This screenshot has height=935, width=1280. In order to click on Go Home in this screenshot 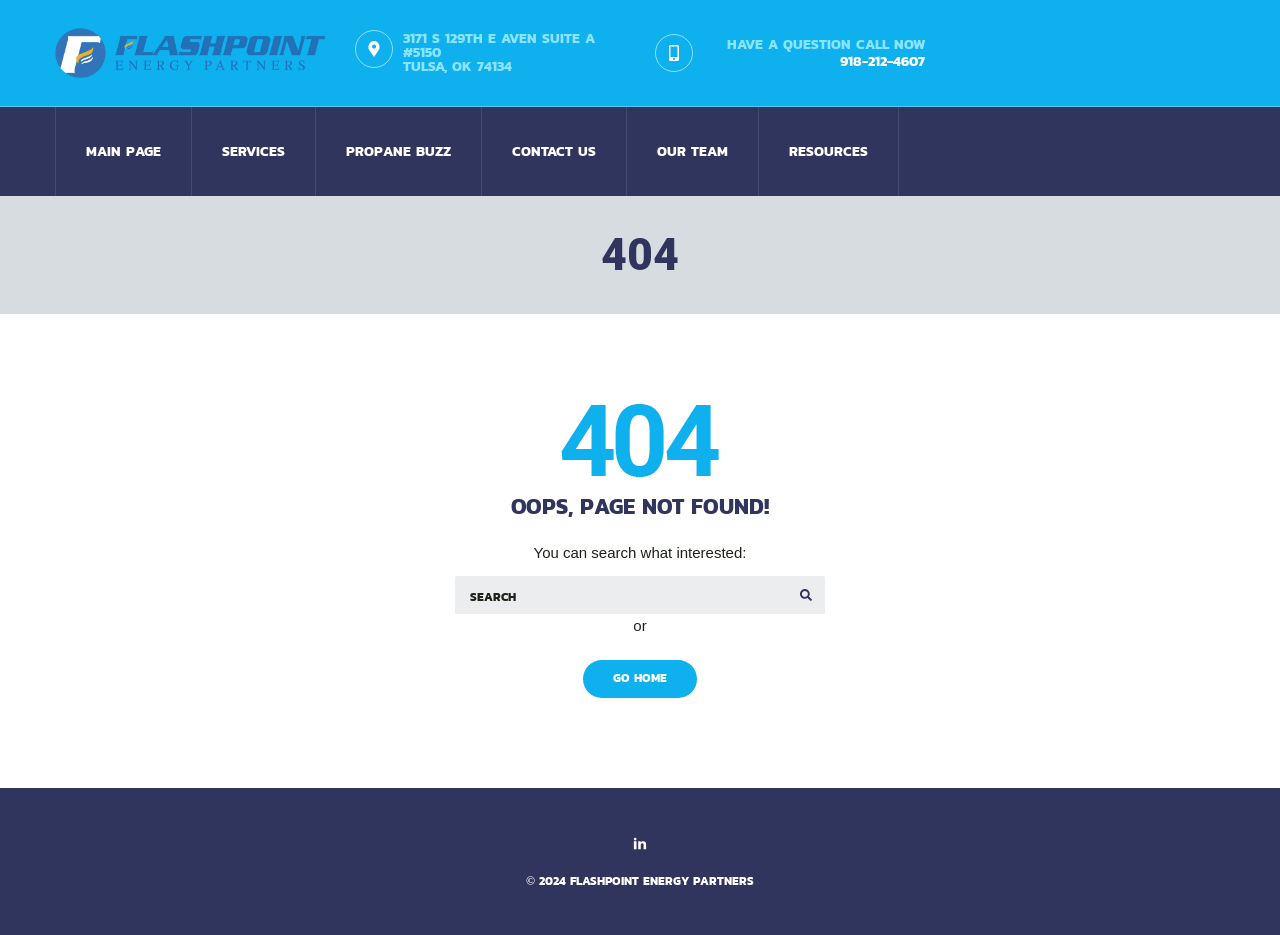, I will do `click(640, 678)`.